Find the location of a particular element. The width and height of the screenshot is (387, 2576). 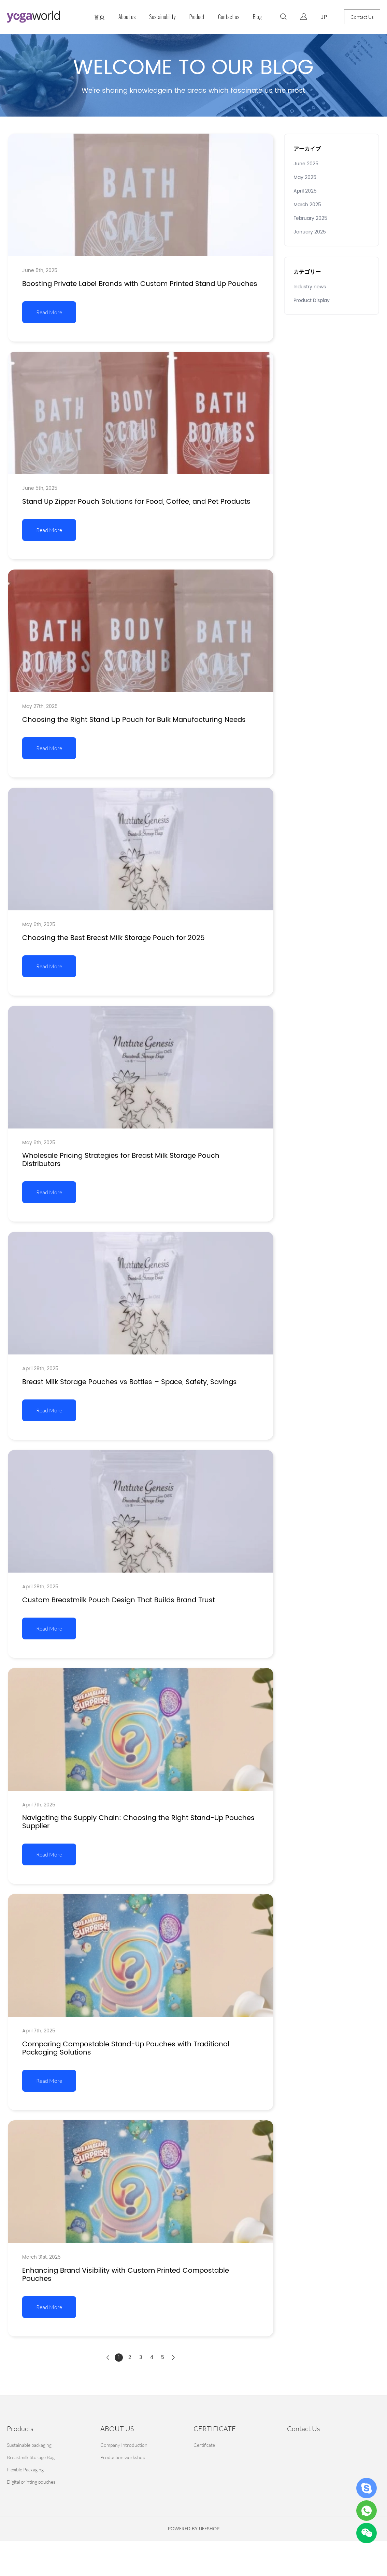

Certificate is located at coordinates (204, 2445).